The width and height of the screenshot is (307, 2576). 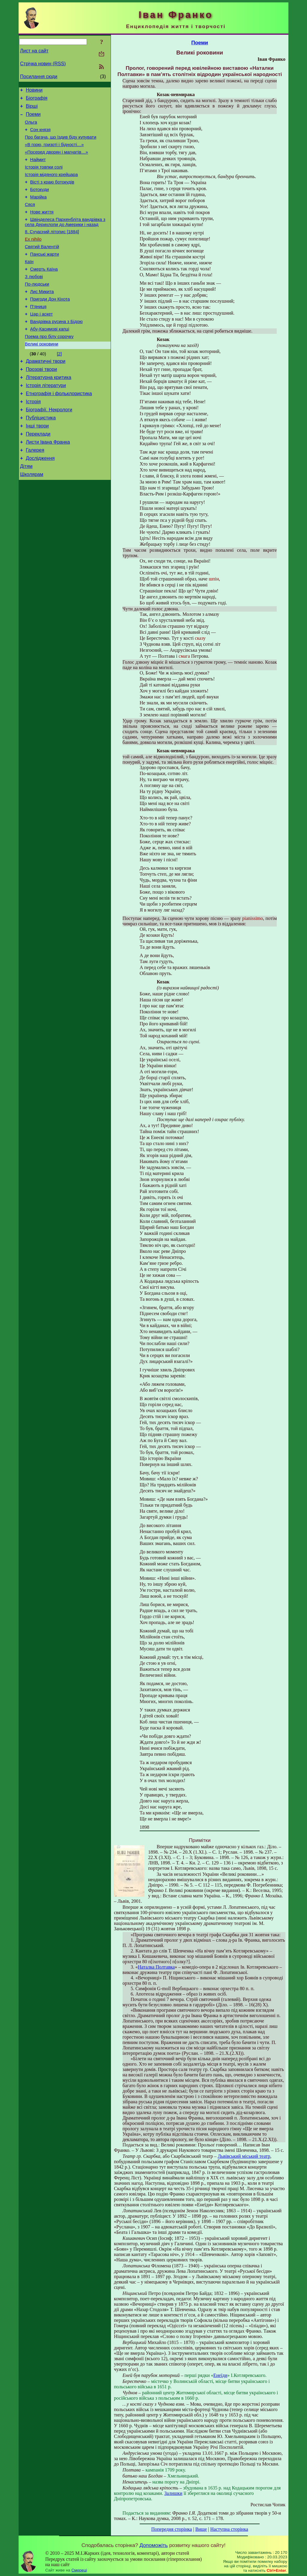 I want to click on Драматичні твори, so click(x=45, y=392).